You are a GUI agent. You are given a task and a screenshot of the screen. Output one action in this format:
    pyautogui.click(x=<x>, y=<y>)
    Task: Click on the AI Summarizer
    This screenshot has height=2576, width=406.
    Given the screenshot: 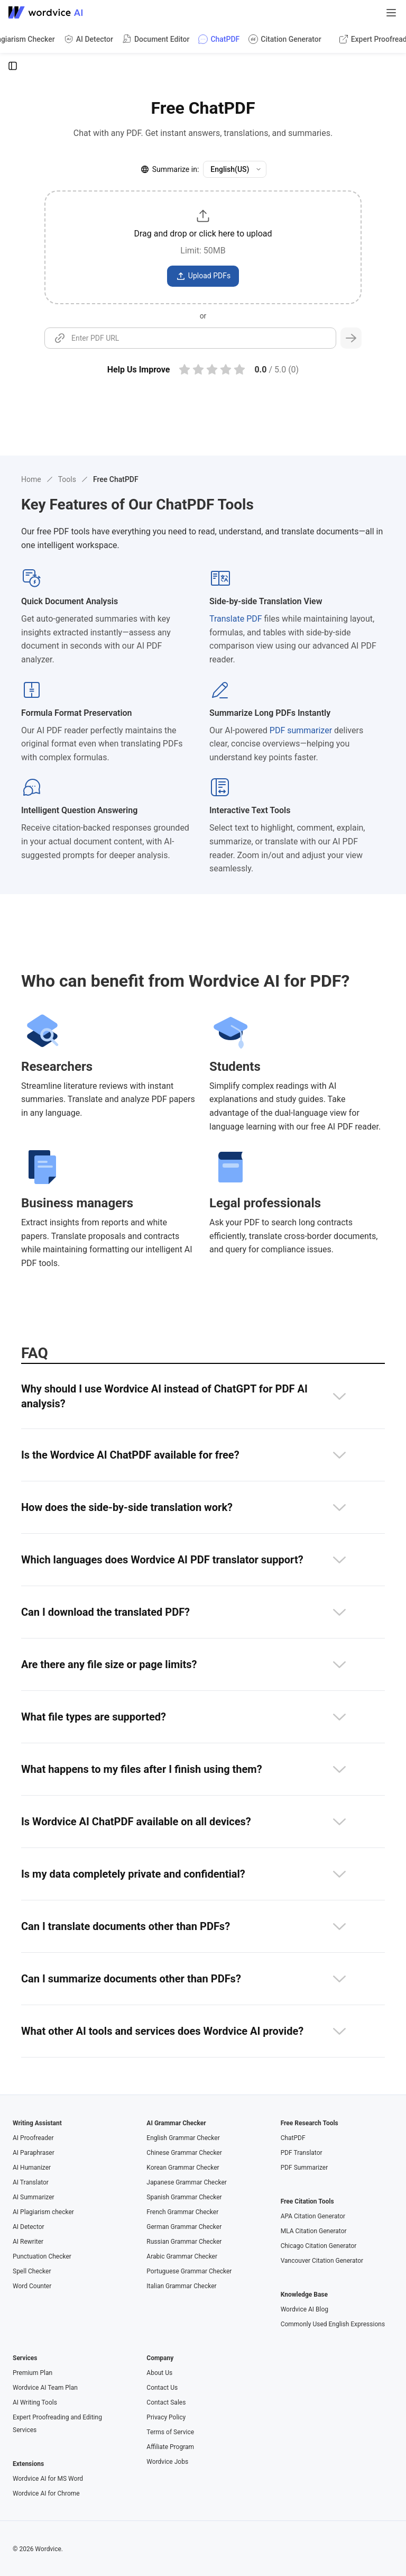 What is the action you would take?
    pyautogui.click(x=33, y=2197)
    